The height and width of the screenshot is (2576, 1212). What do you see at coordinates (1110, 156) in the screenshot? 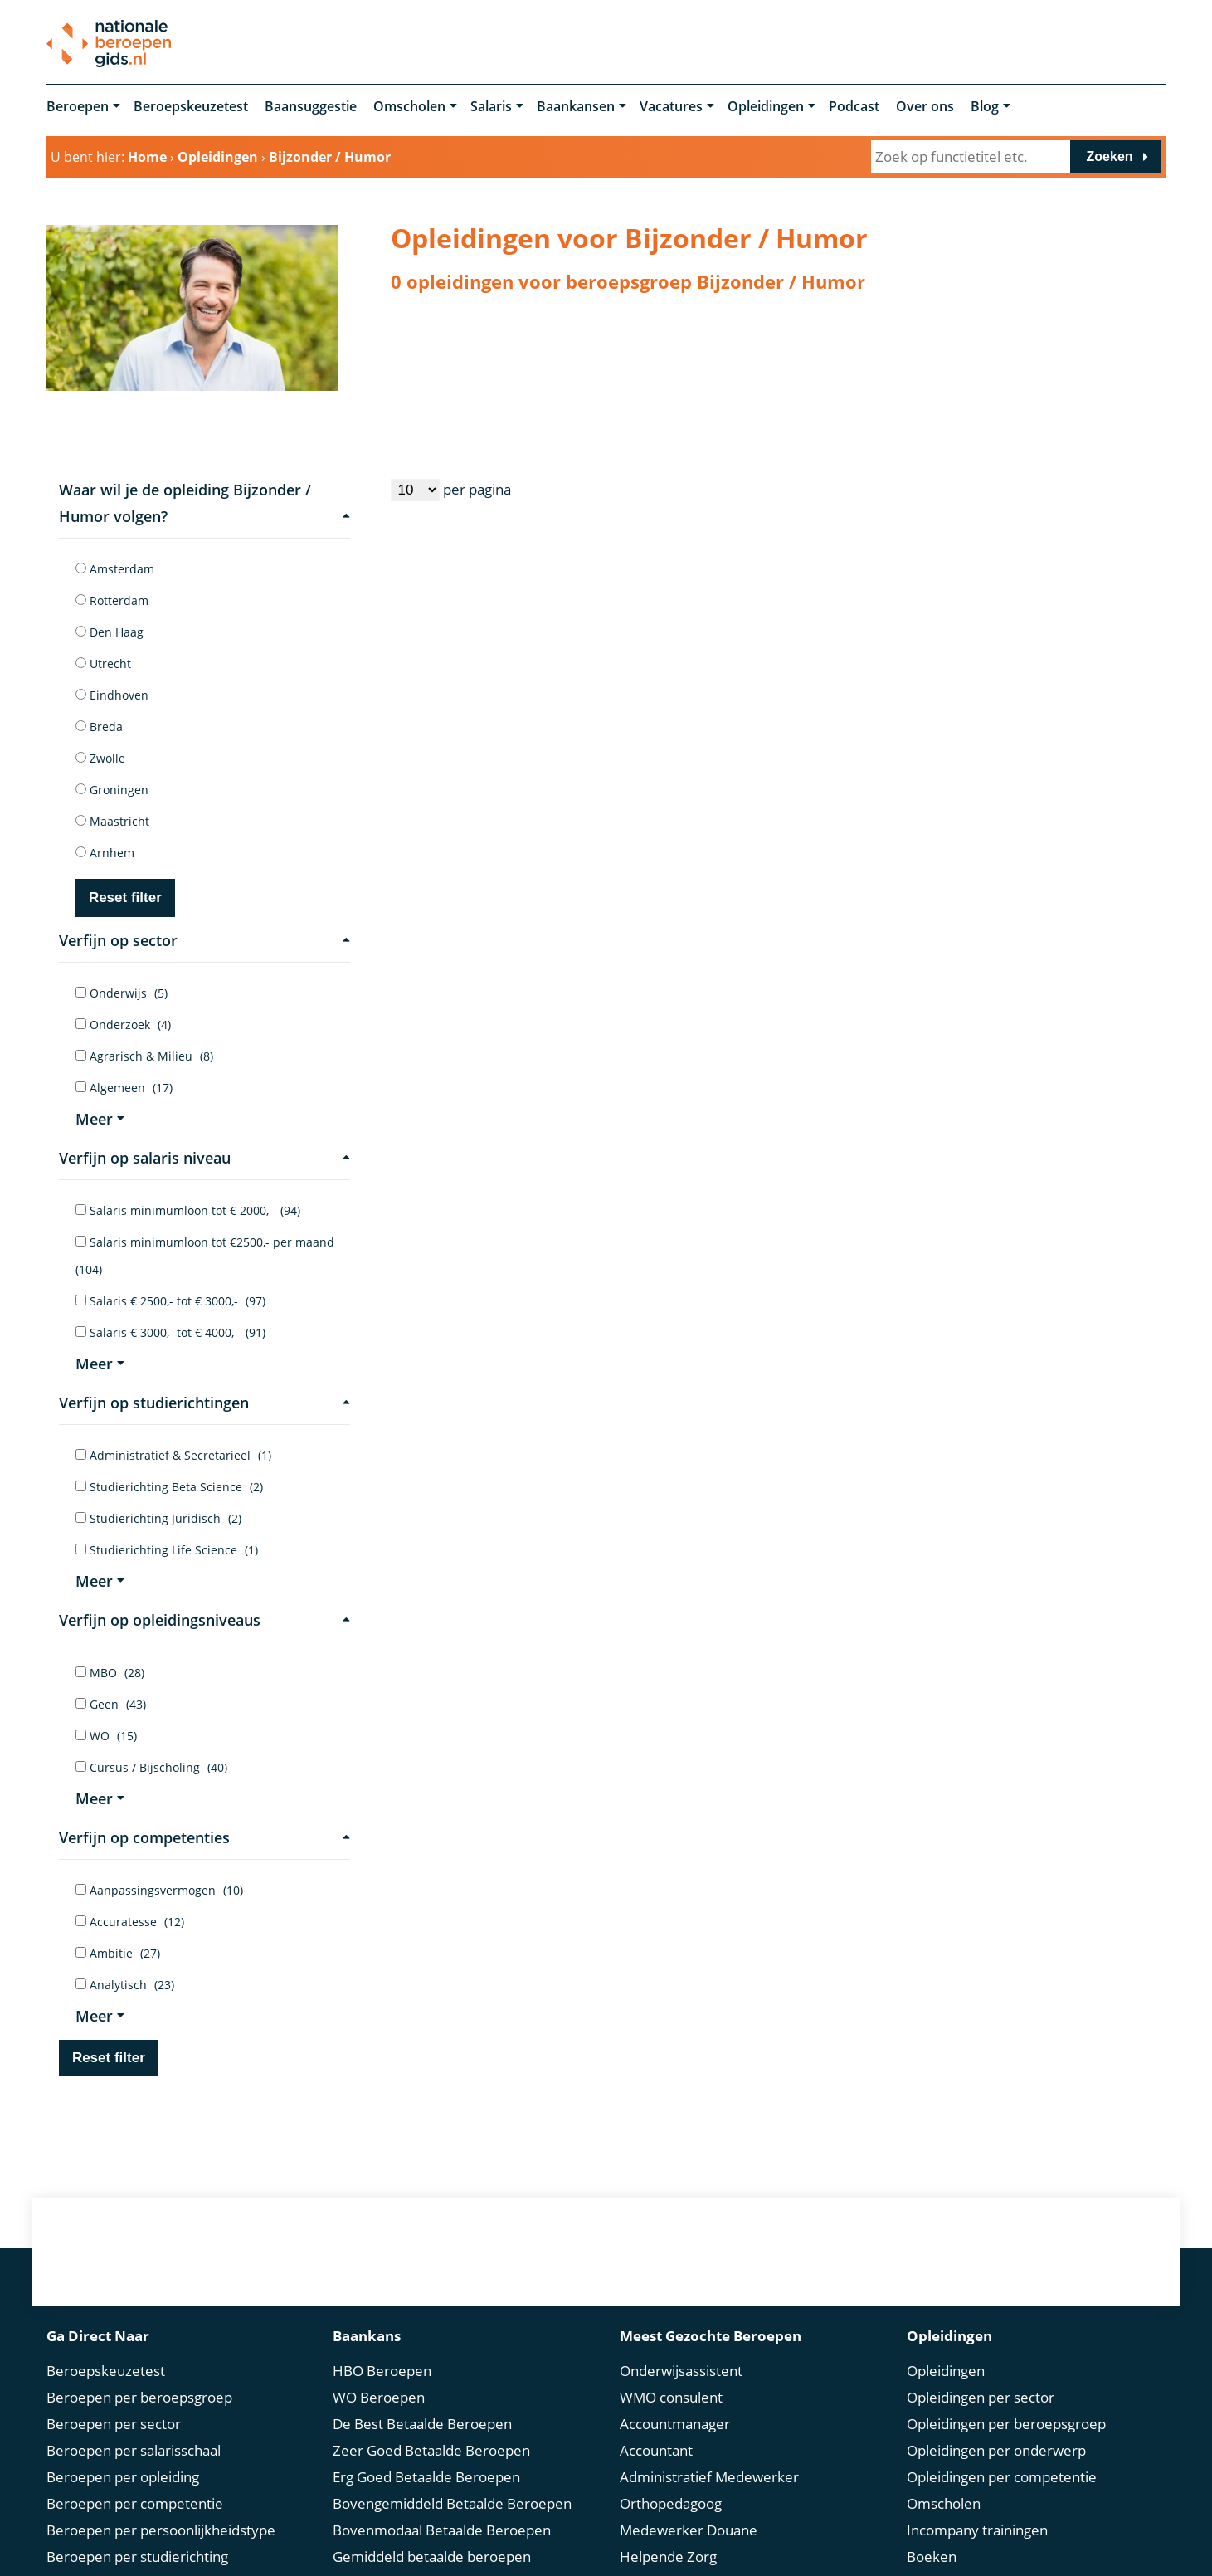
I see `Zoeken` at bounding box center [1110, 156].